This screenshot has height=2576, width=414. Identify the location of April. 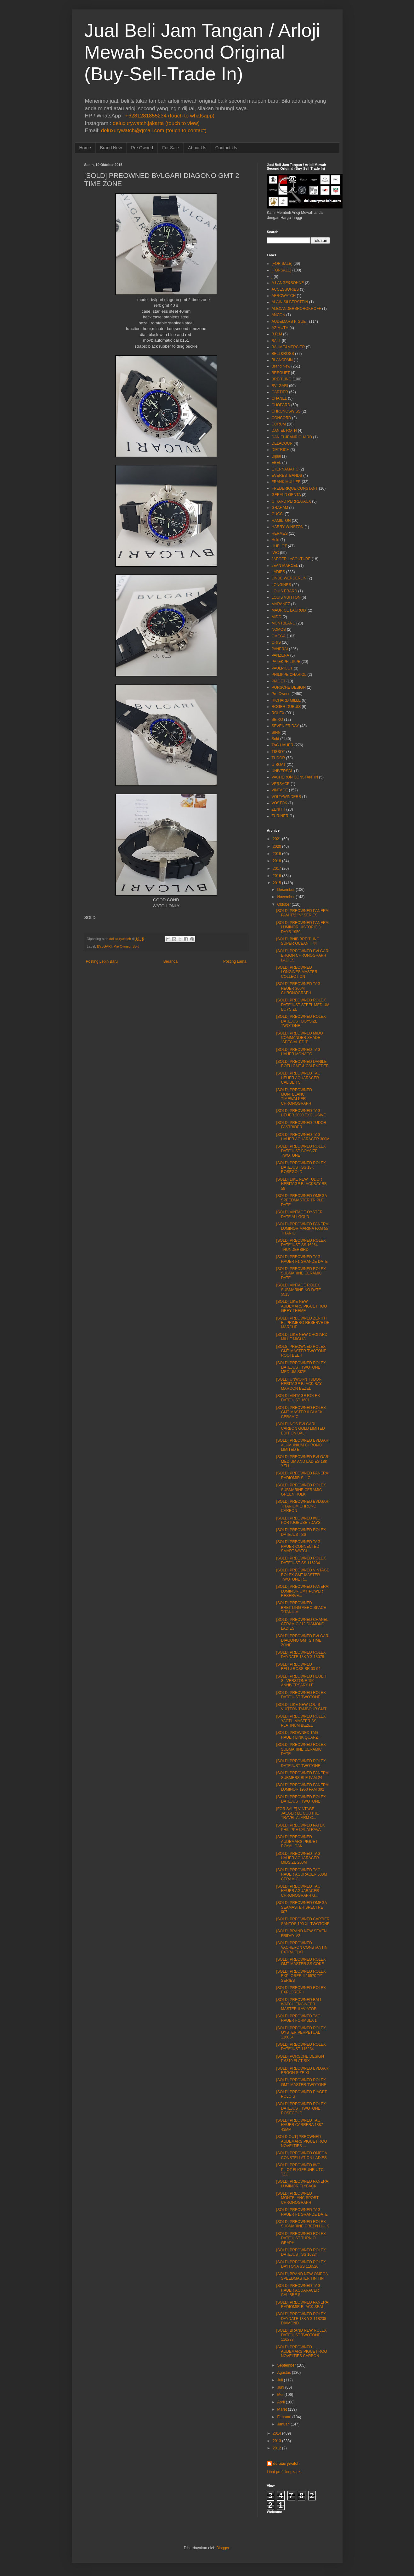
(281, 2402).